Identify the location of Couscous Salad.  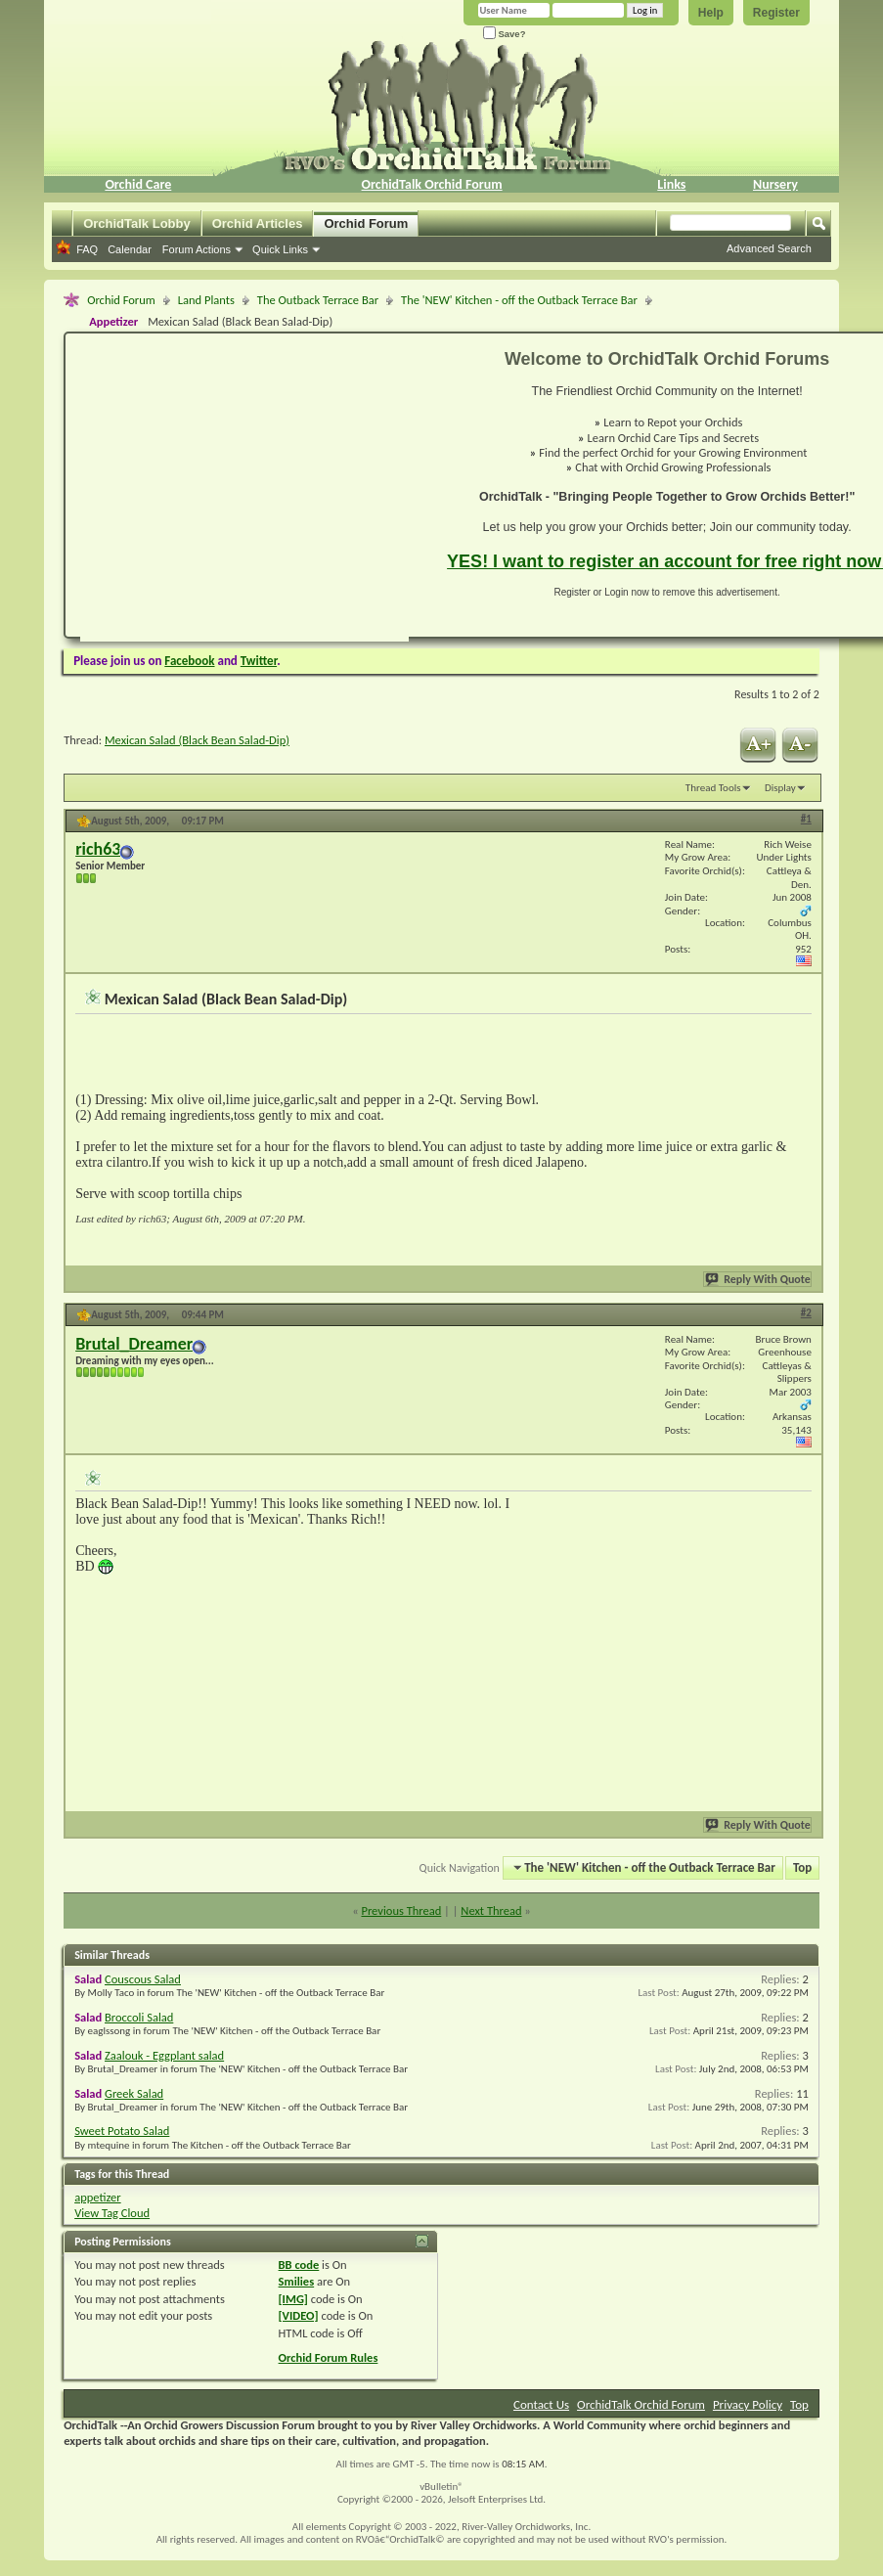
(143, 1979).